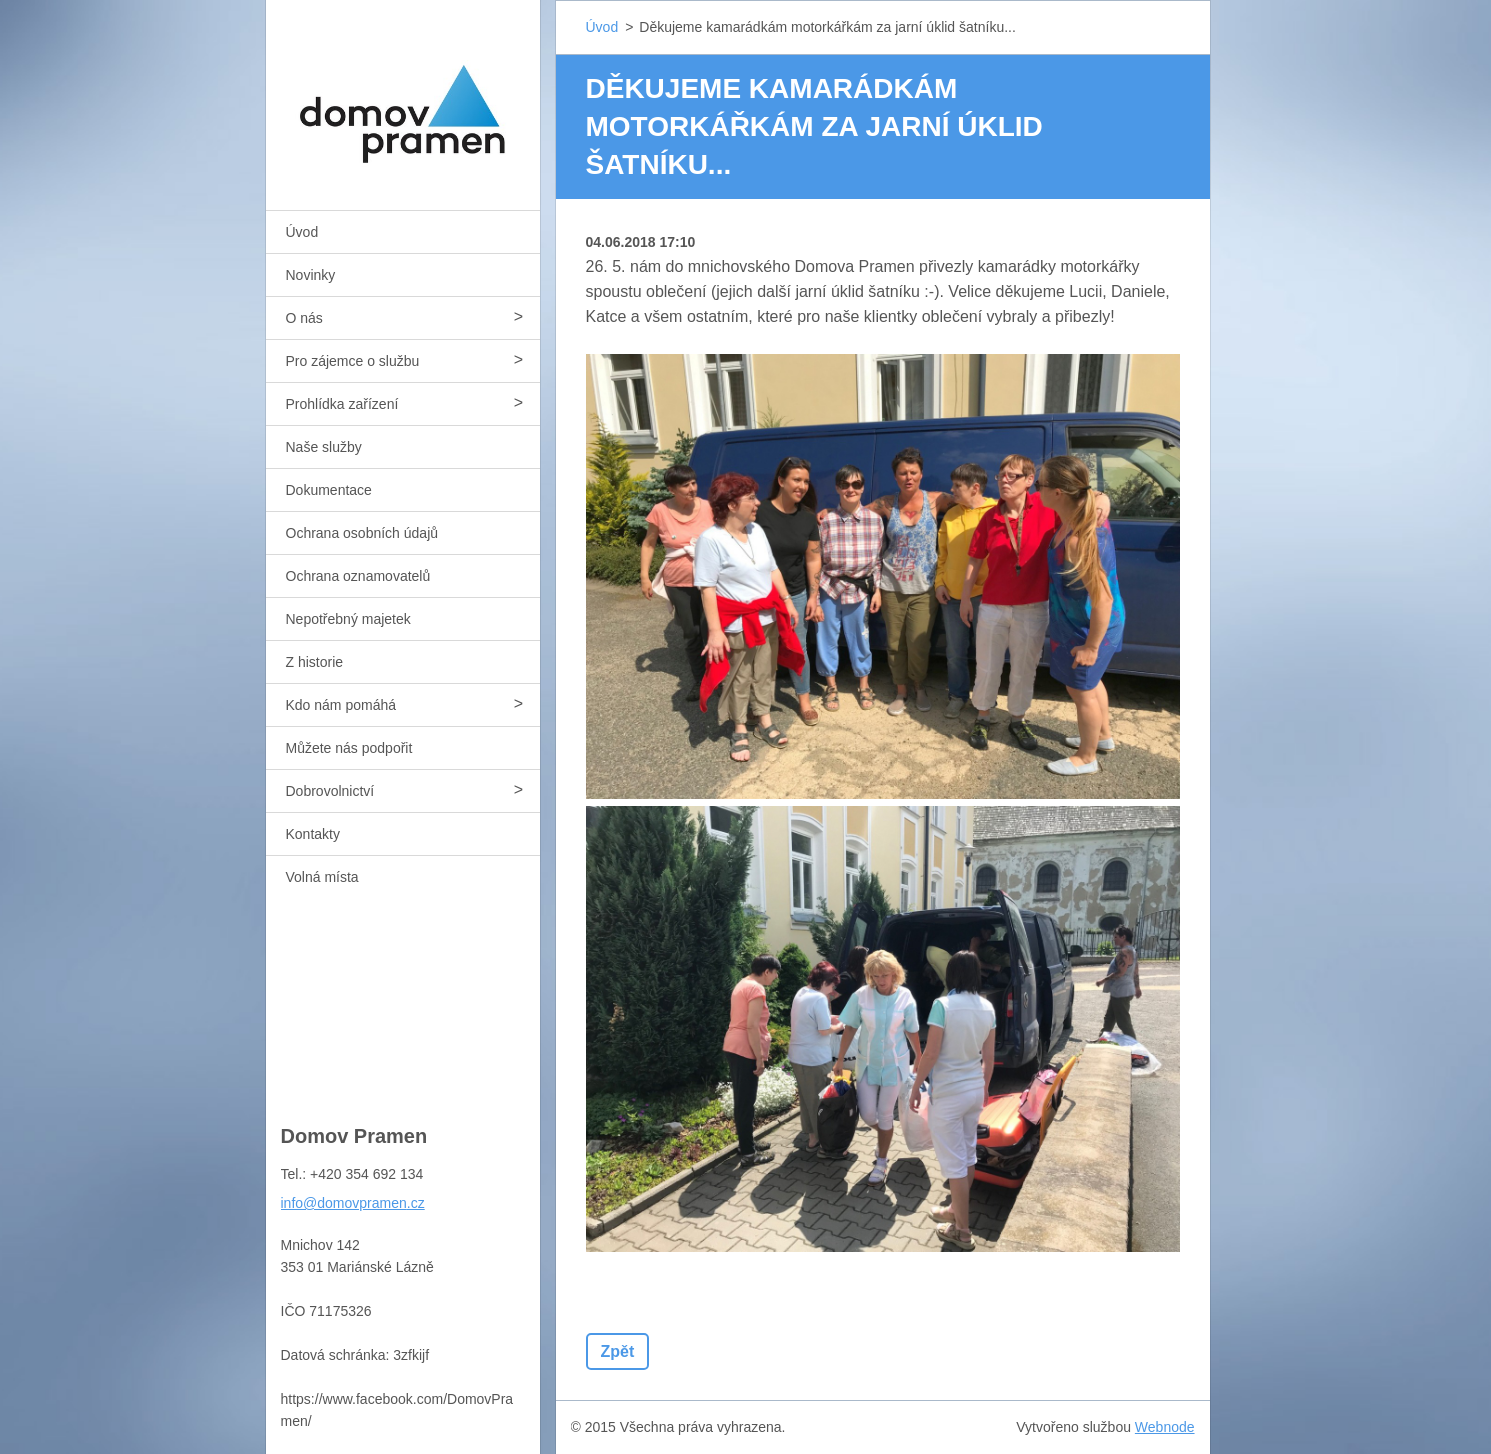 The height and width of the screenshot is (1454, 1491). Describe the element at coordinates (330, 791) in the screenshot. I see `Dobrovolnictví` at that location.